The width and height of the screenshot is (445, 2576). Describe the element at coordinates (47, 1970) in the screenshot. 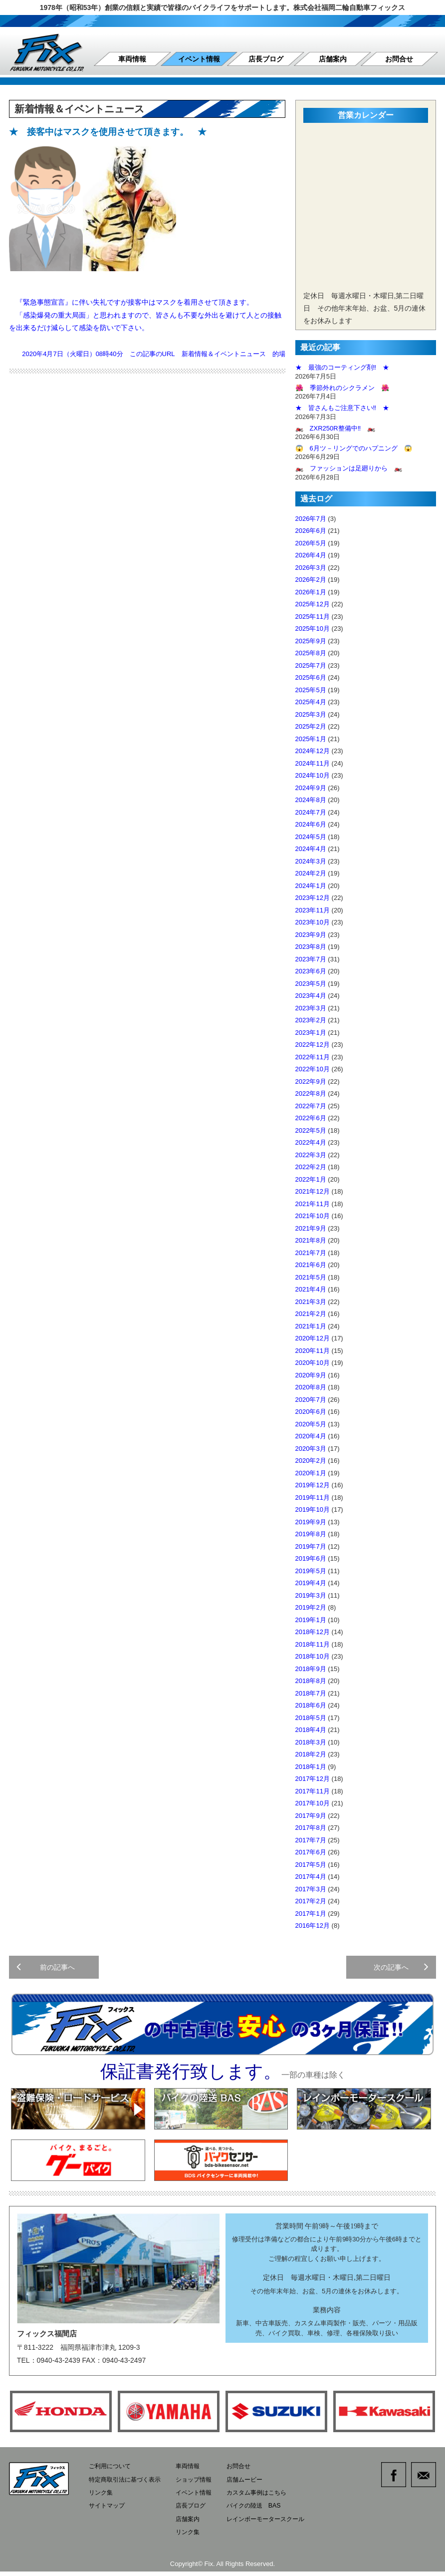

I see `前の記事へ` at that location.